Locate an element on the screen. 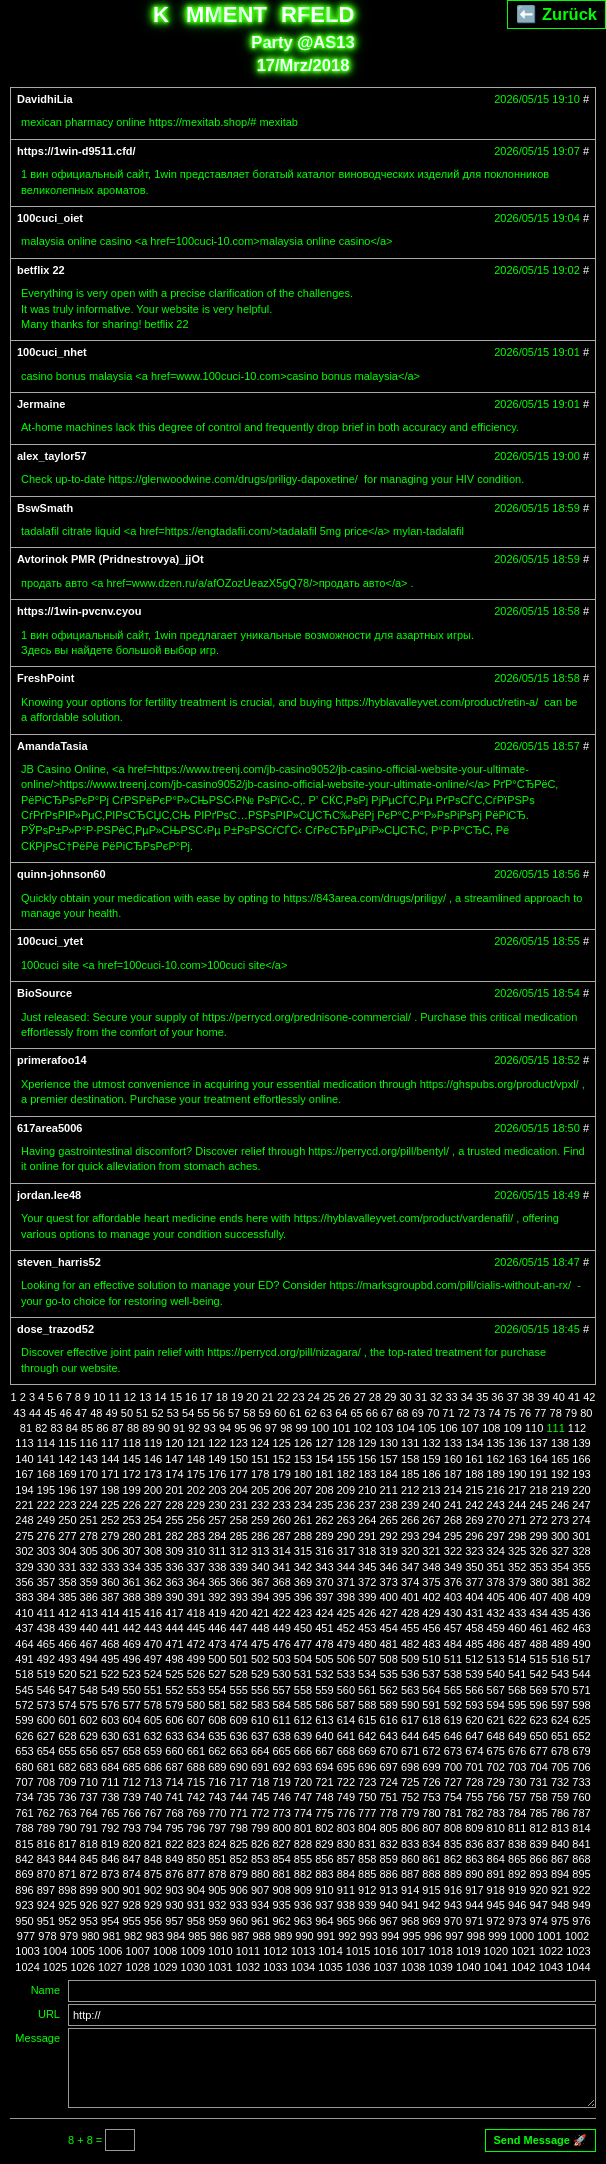 This screenshot has width=606, height=2164. 191 is located at coordinates (538, 1474).